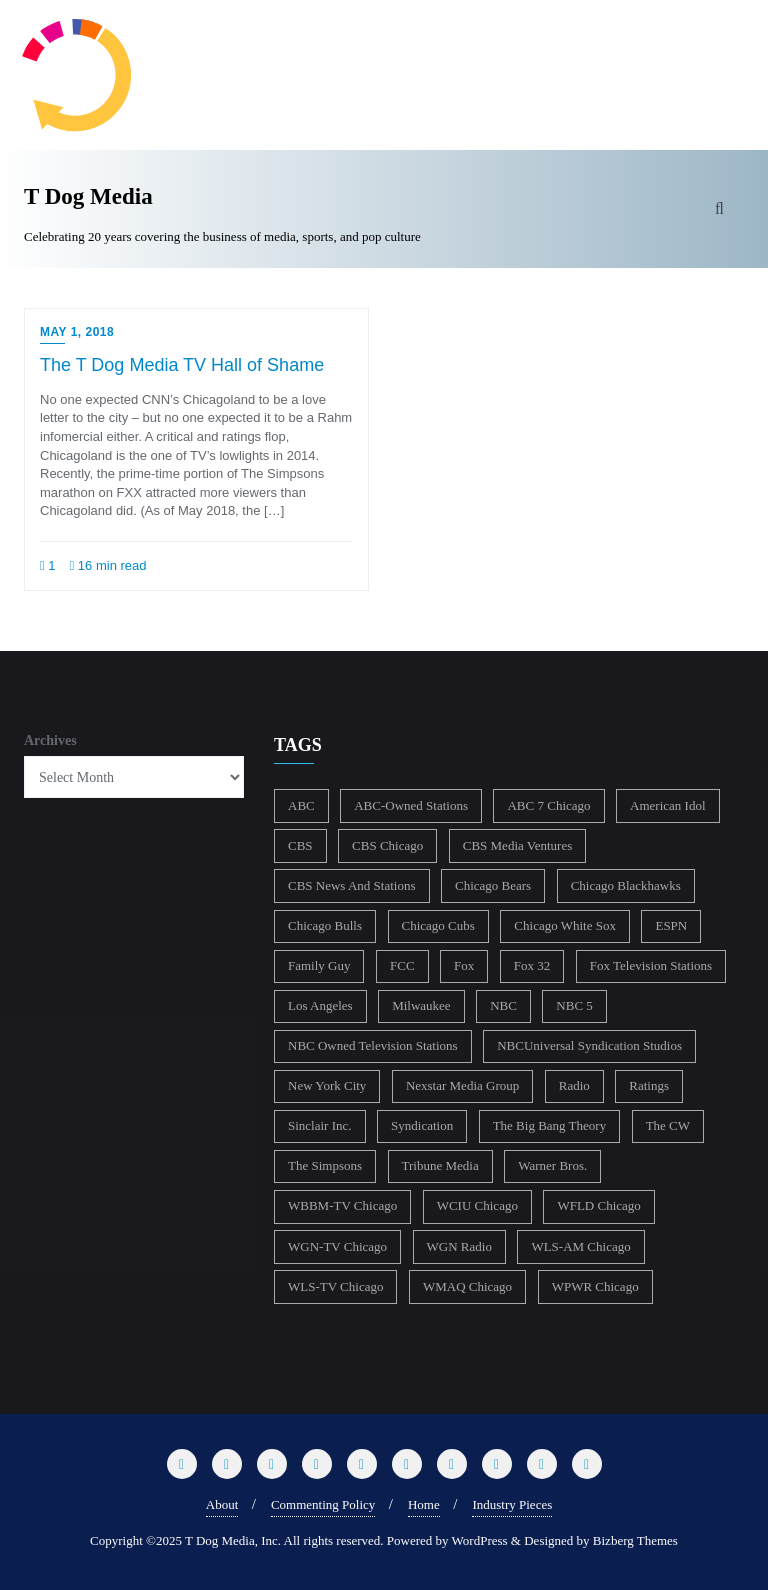  I want to click on CBS Chicago [CBS Chicago (219 items)], so click(387, 845).